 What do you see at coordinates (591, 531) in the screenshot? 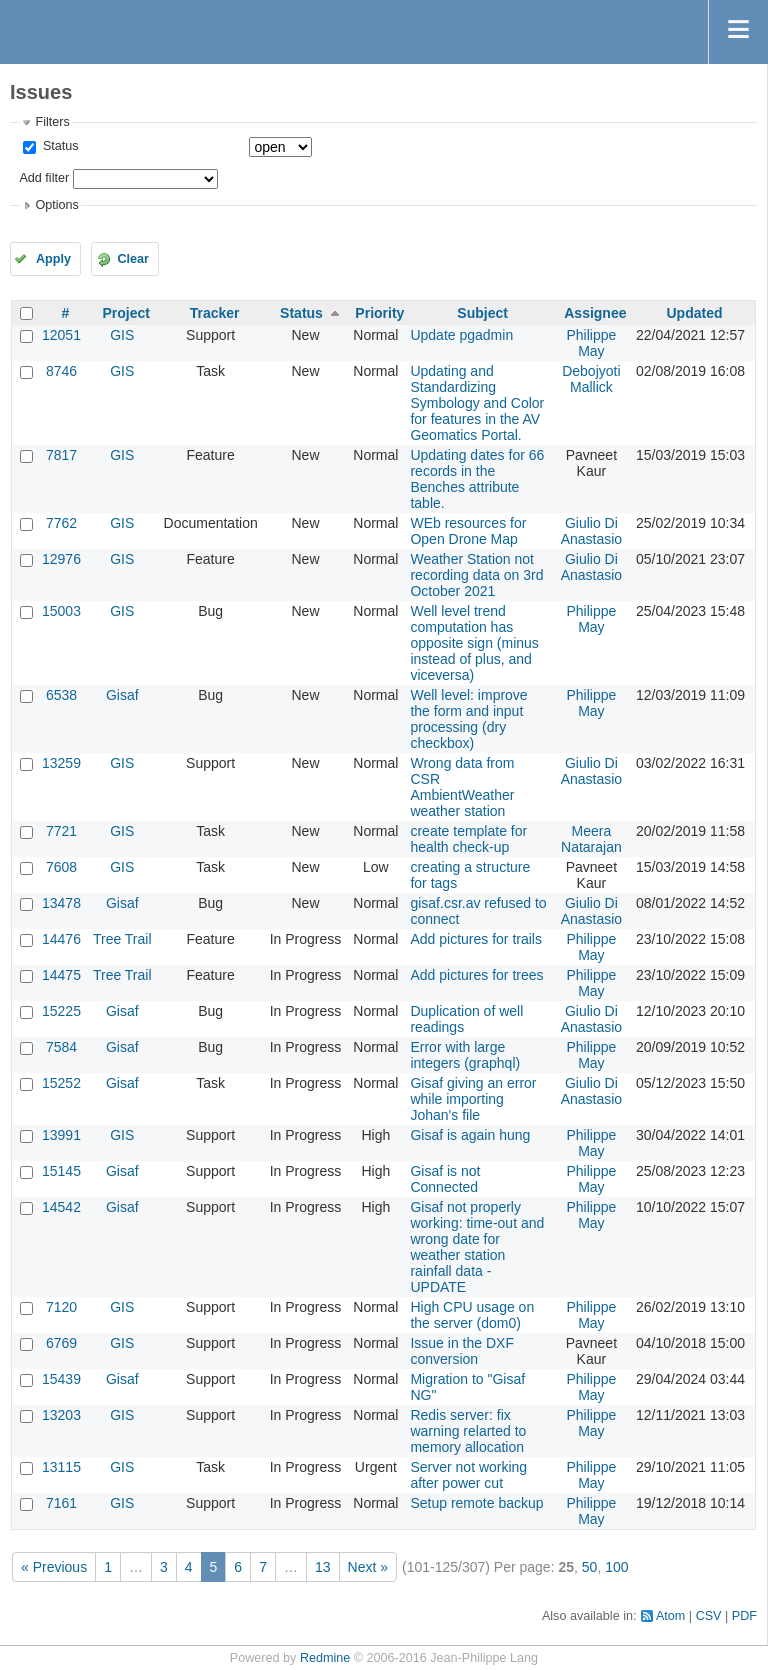
I see `Giulio Di Anastasio` at bounding box center [591, 531].